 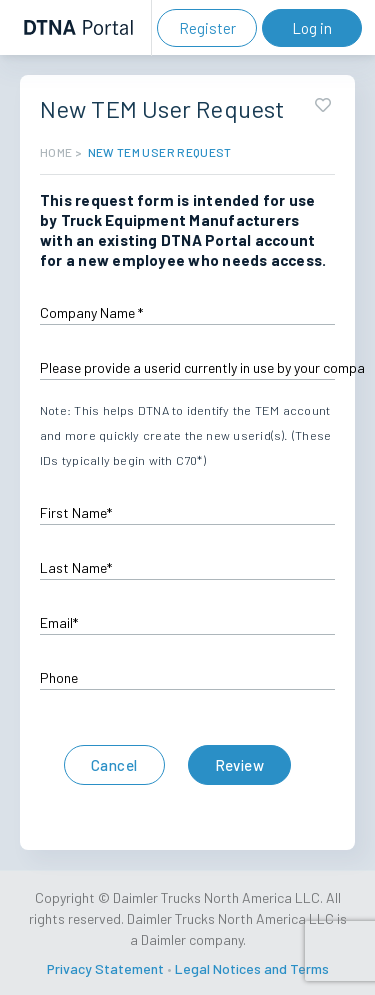 I want to click on Review, so click(x=240, y=765).